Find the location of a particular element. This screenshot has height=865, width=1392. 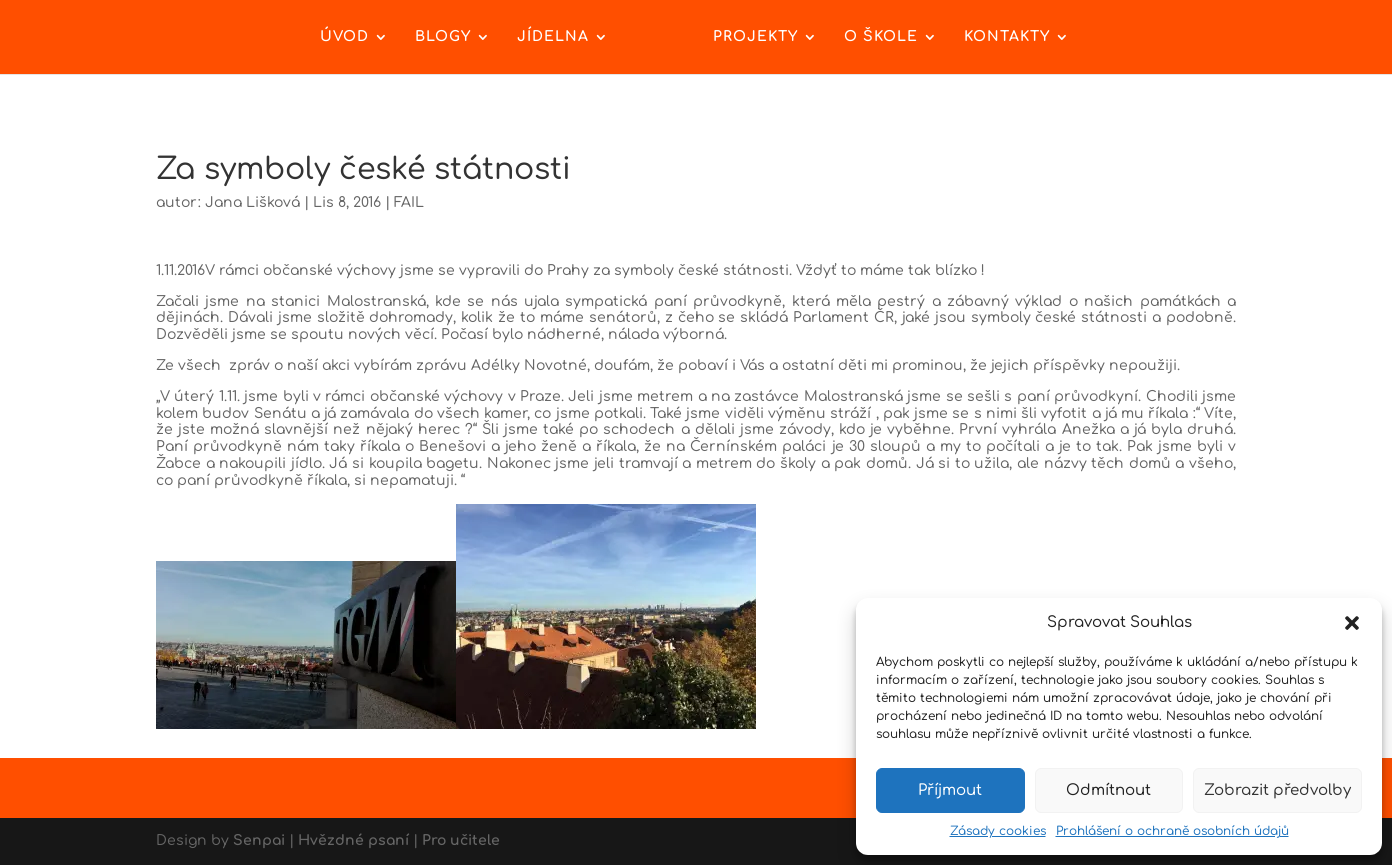

Kontakty is located at coordinates (1007, 37).